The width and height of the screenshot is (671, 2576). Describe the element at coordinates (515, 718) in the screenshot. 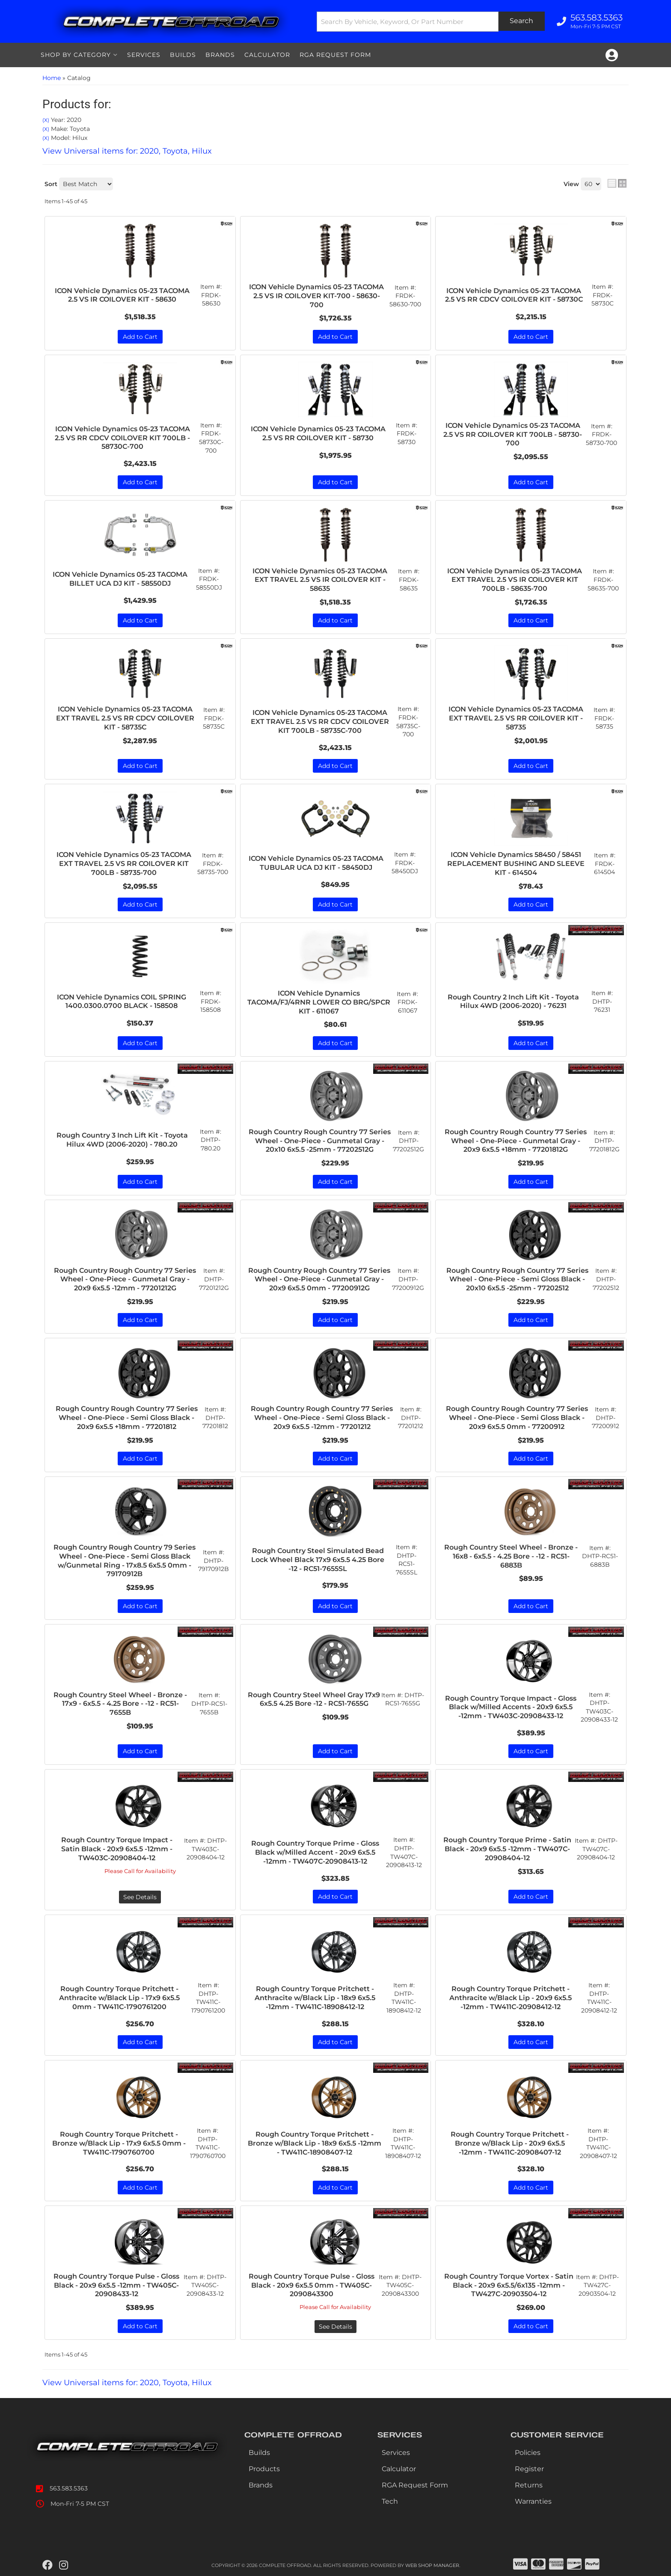

I see `ICON Vehicle Dynamics 05-23 TACOMA EXT TRAVEL 2.5 VS RR COILOVER KIT - 58735` at that location.